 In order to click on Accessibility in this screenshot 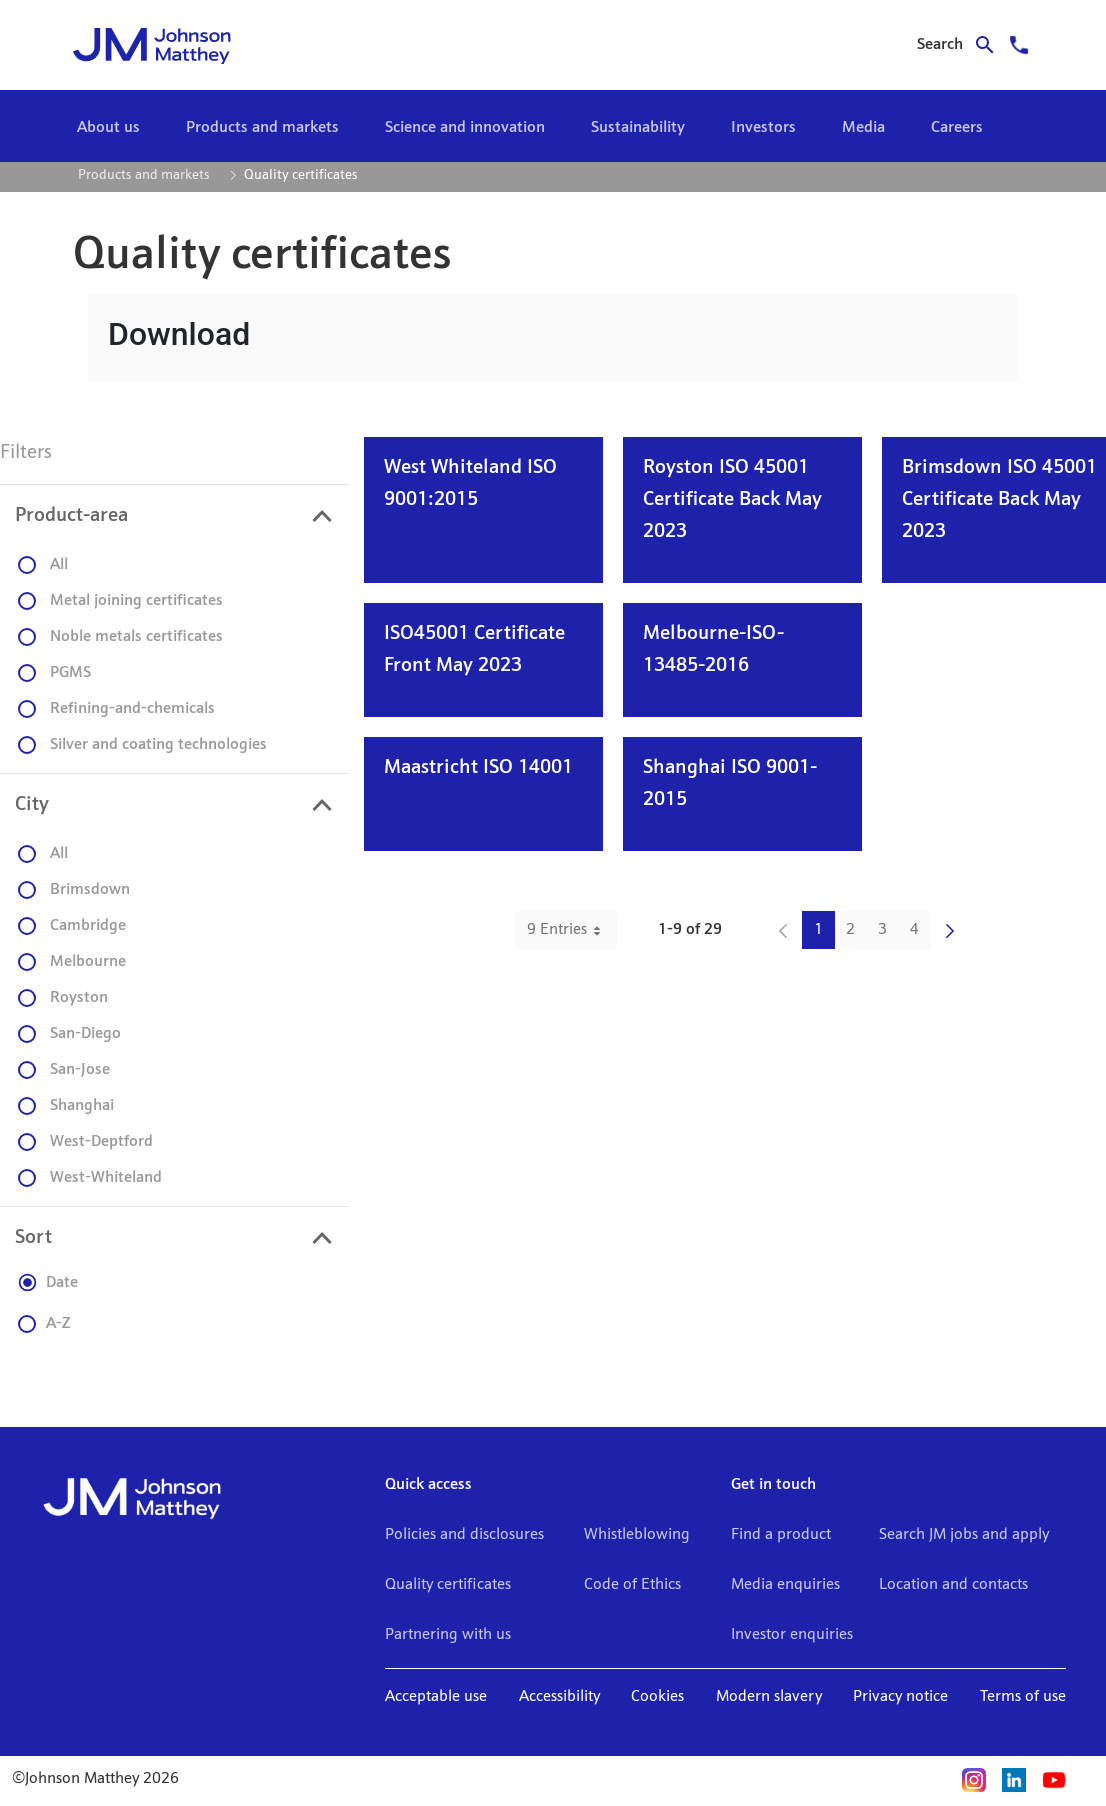, I will do `click(559, 1697)`.